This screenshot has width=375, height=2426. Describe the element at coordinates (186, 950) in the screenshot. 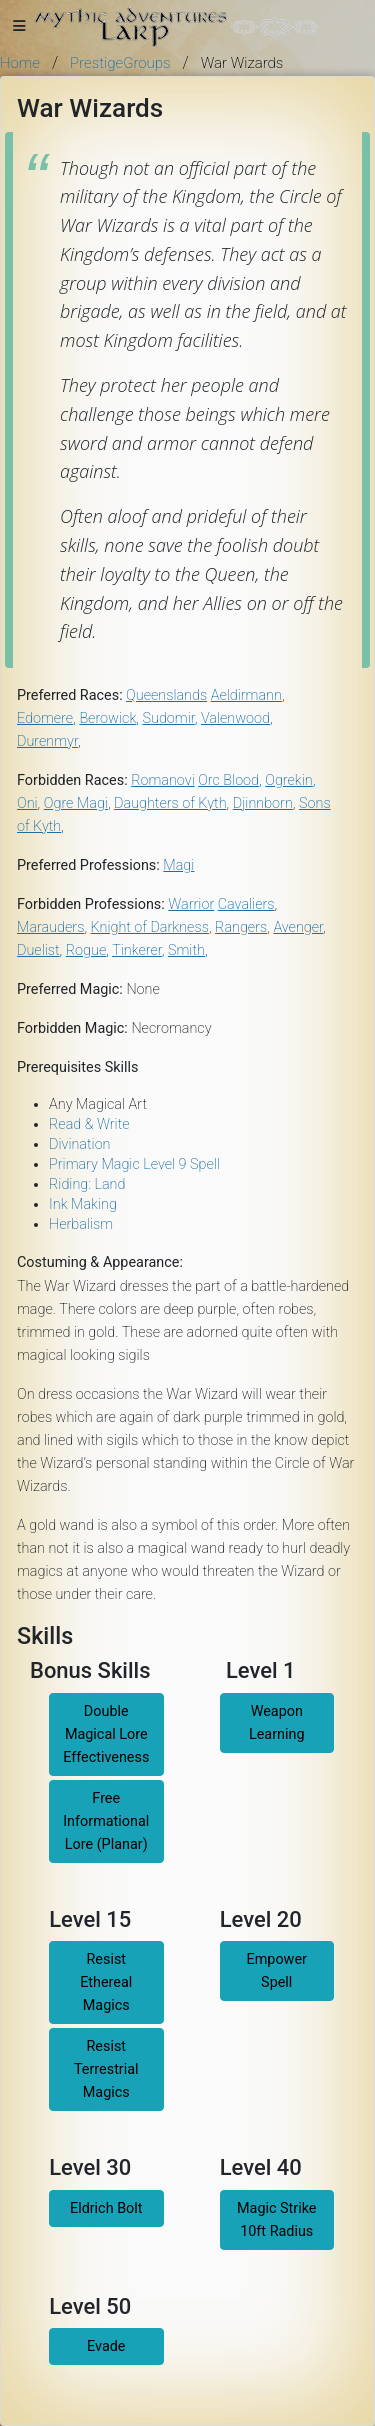

I see `Smith` at that location.